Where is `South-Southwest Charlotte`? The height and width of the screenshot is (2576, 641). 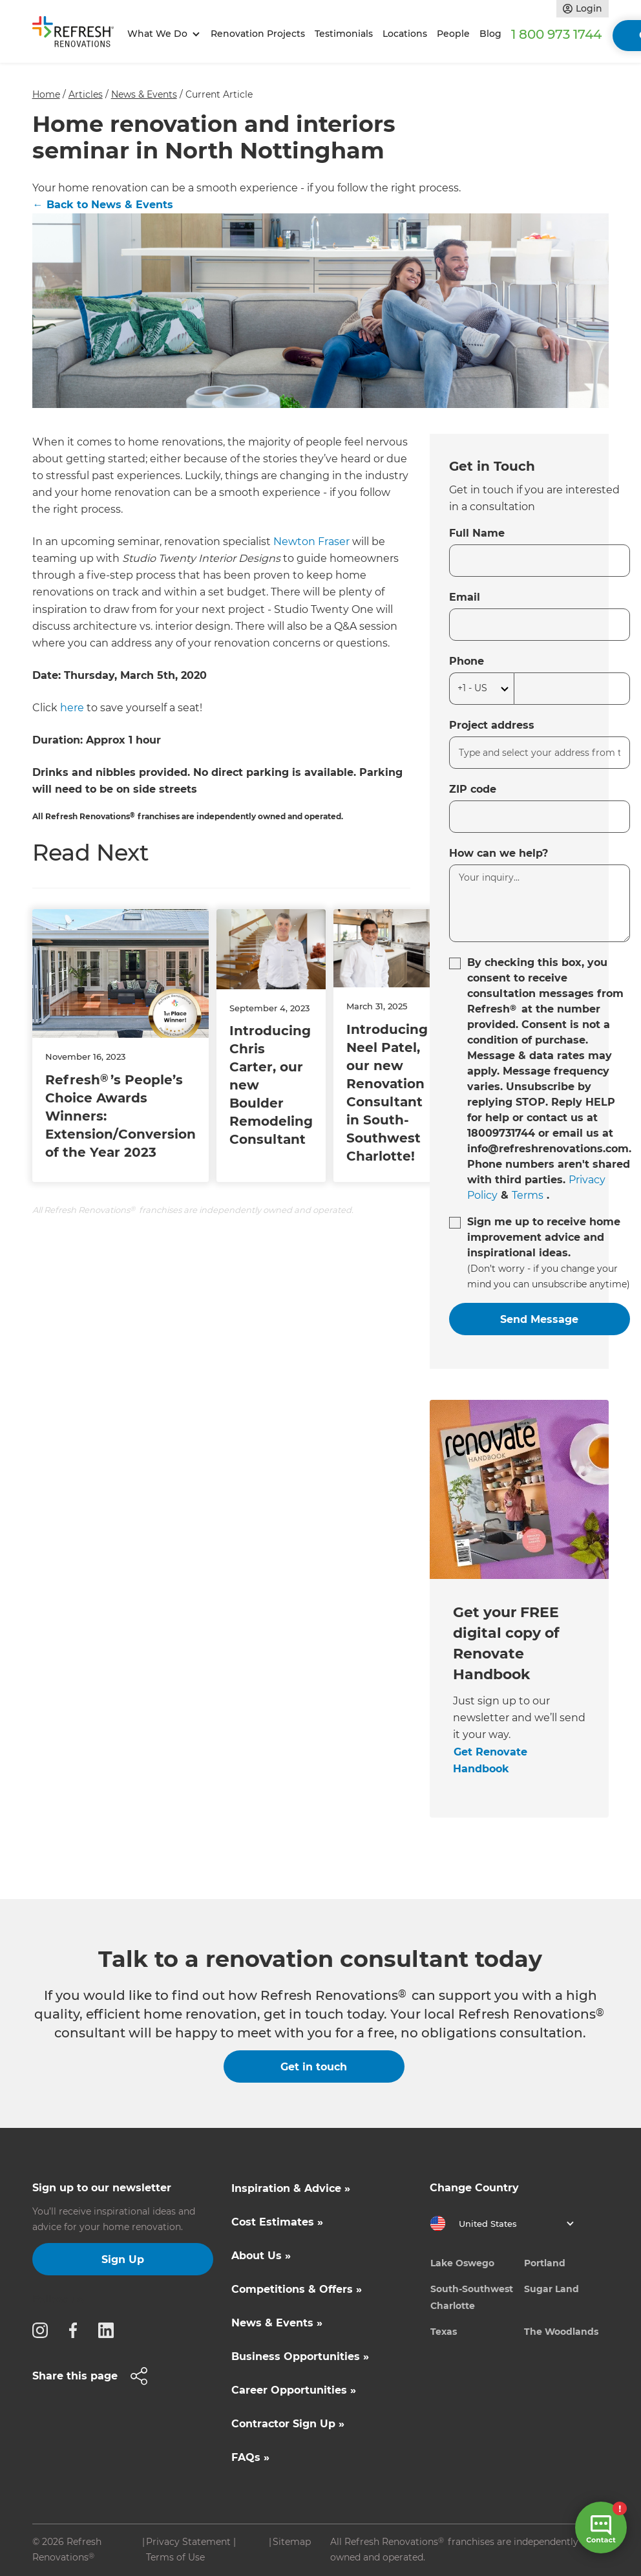
South-Southwest Charlotte is located at coordinates (471, 2297).